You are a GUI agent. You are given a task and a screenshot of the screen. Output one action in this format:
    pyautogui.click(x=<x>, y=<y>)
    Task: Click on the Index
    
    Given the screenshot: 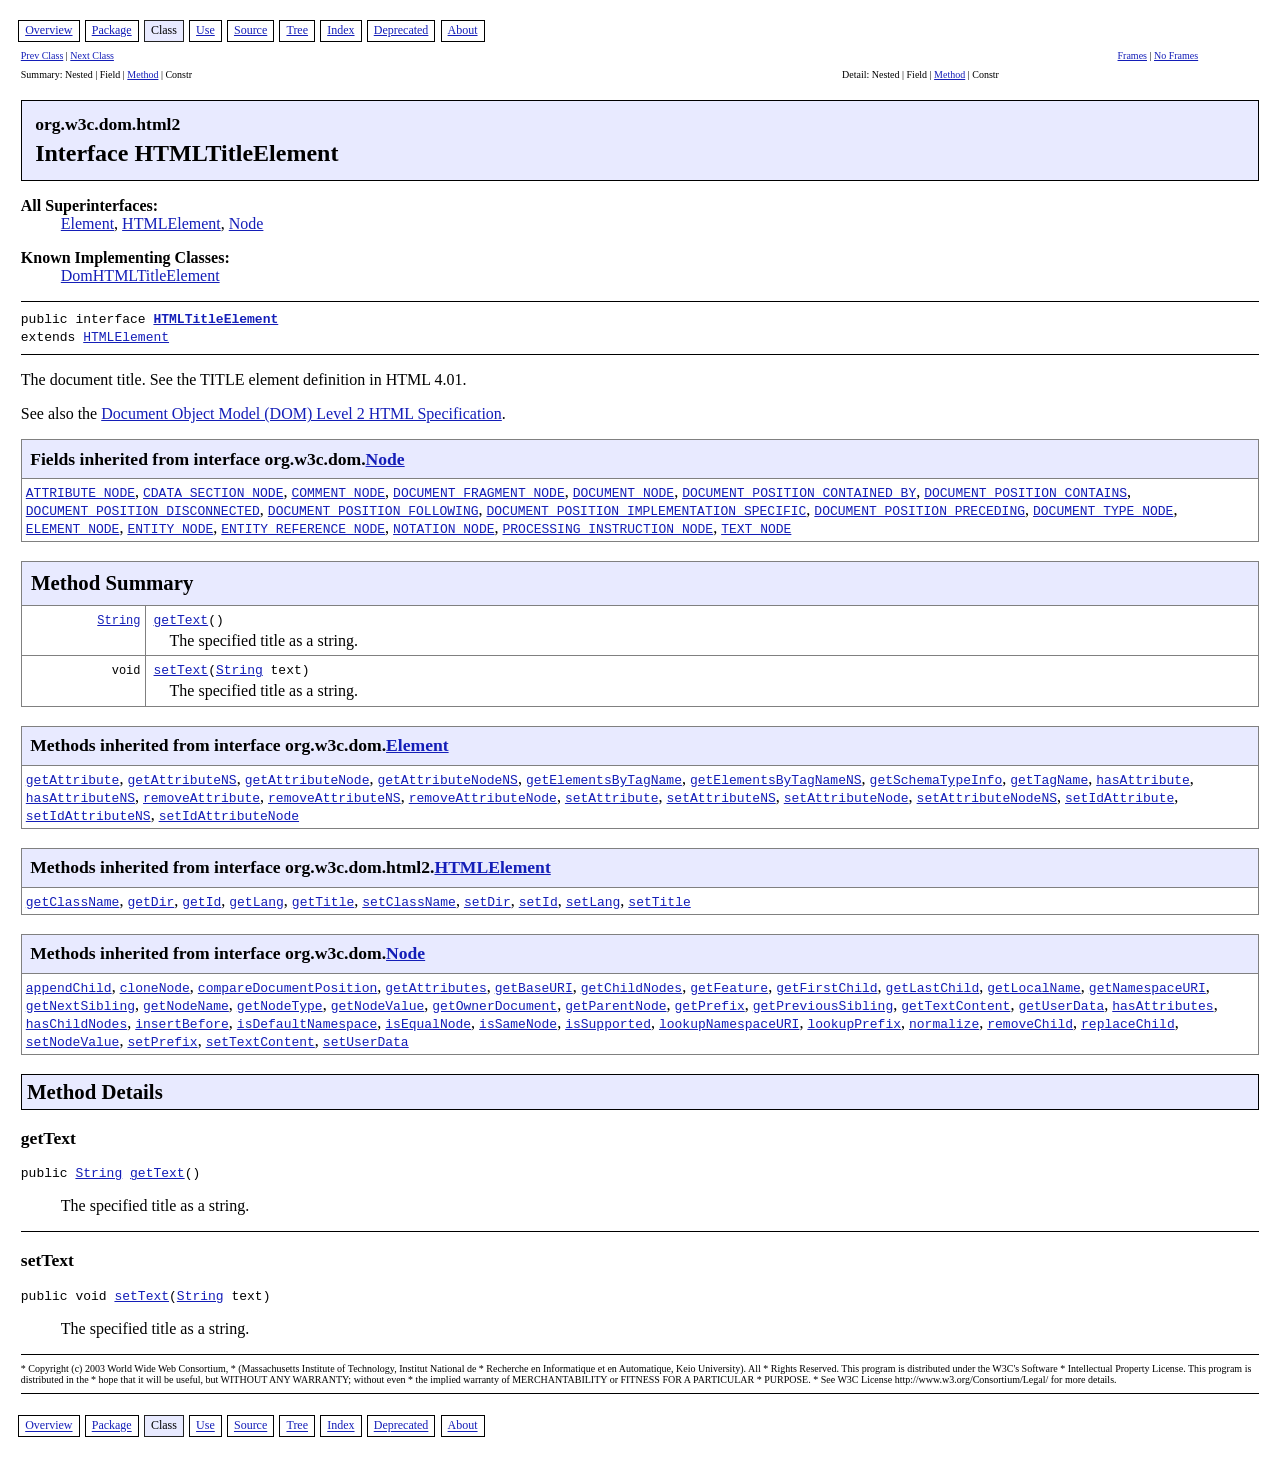 What is the action you would take?
    pyautogui.click(x=340, y=30)
    